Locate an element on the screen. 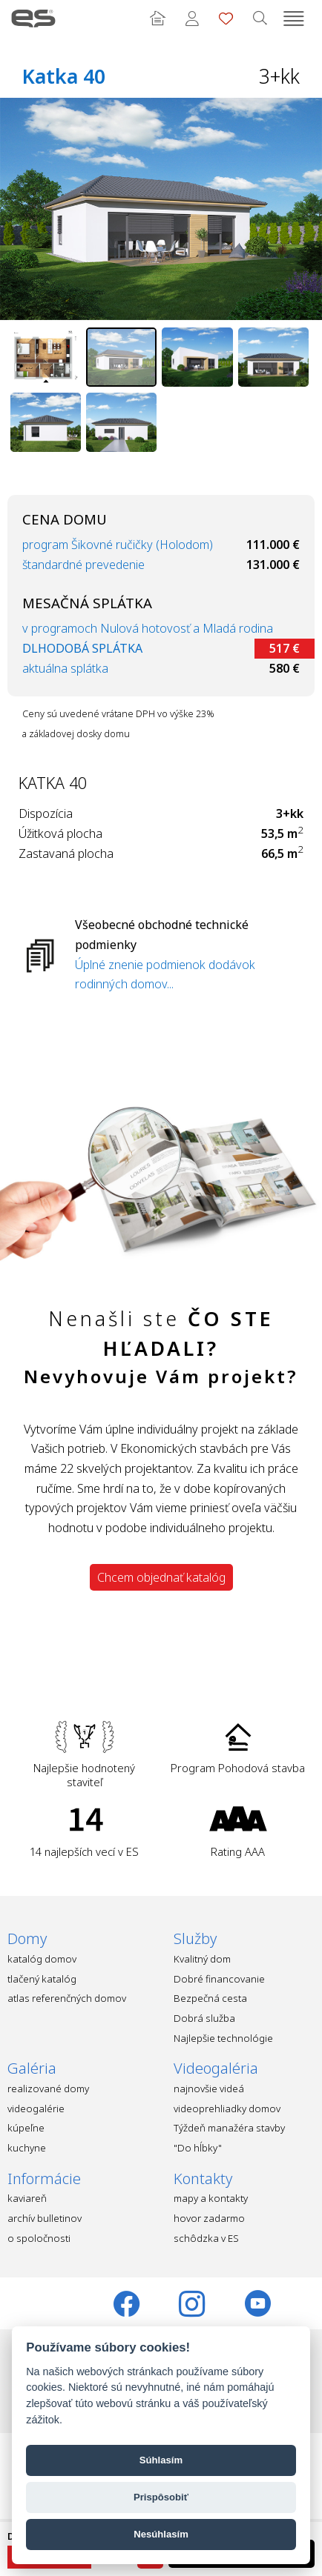  kuchyne is located at coordinates (26, 2147).